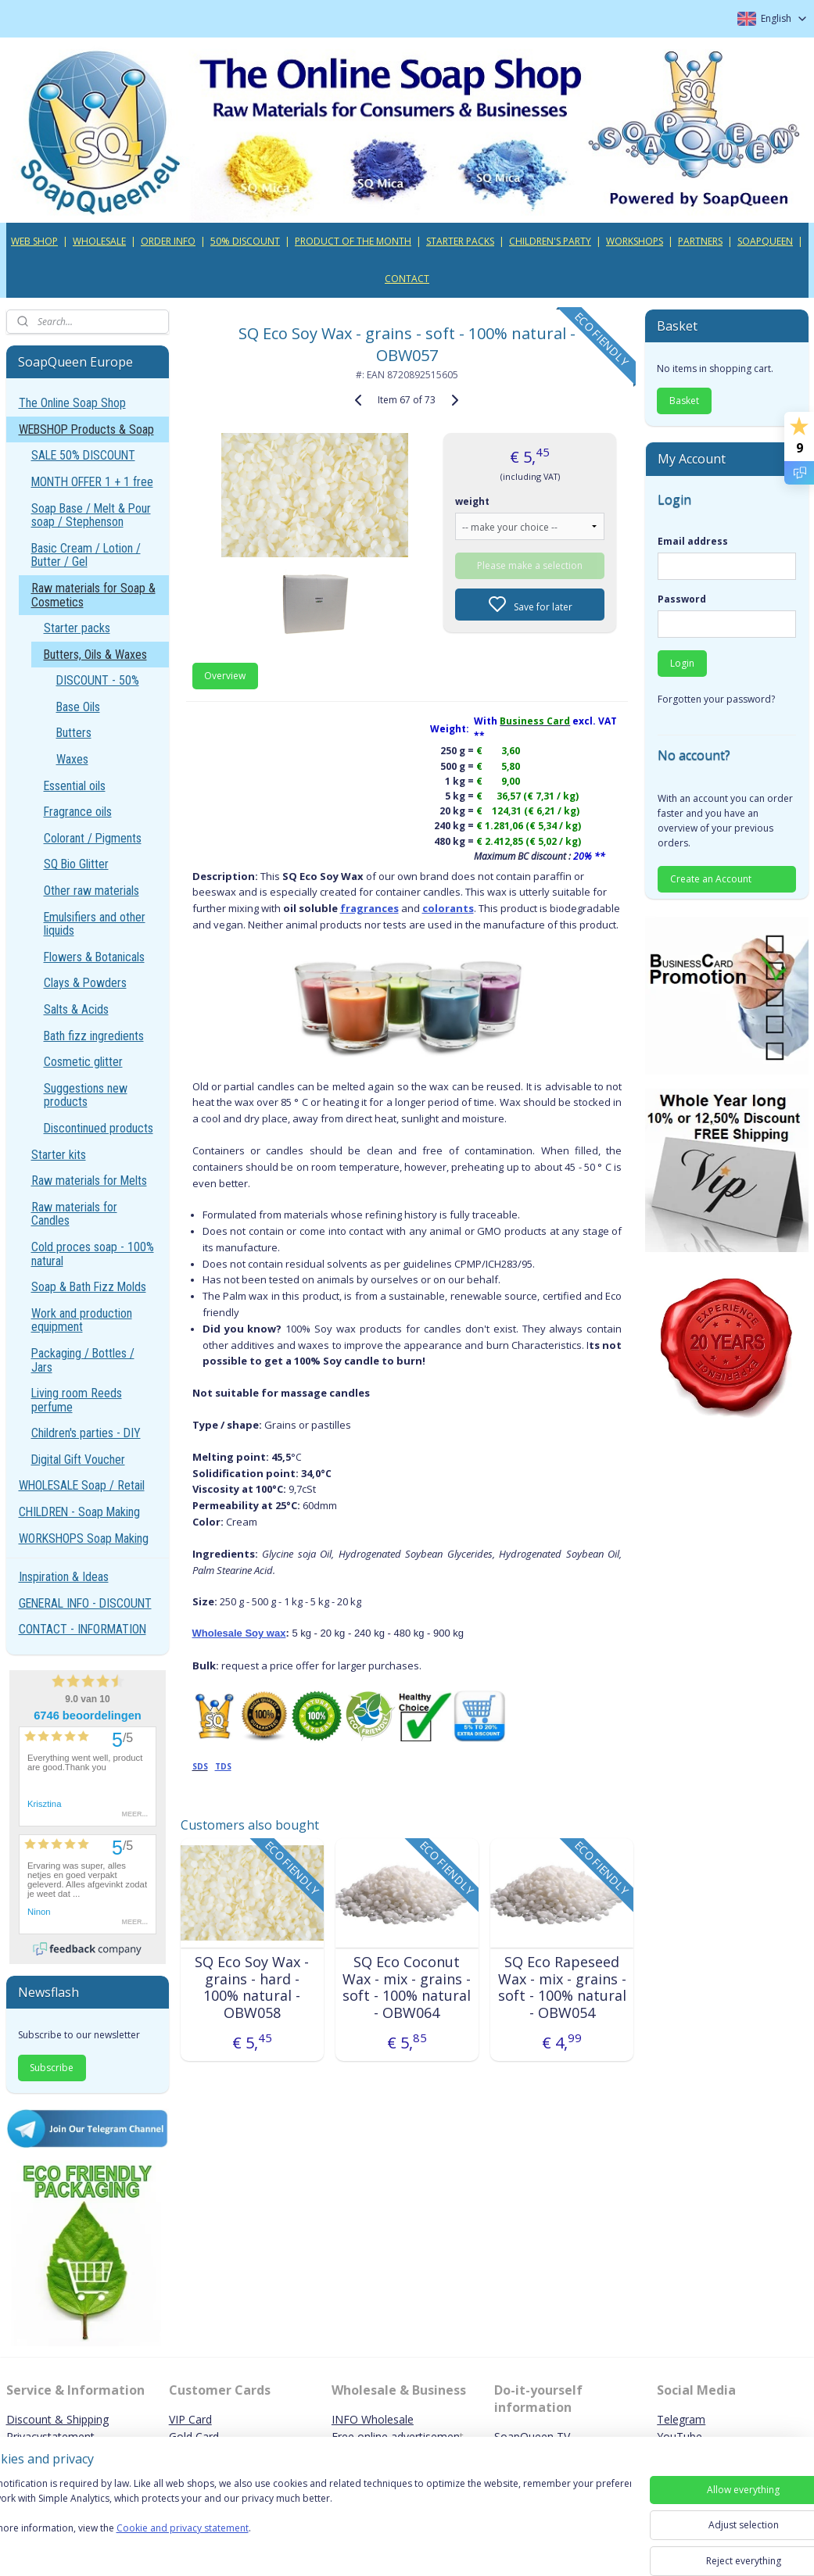 The image size is (814, 2576). Describe the element at coordinates (190, 2419) in the screenshot. I see `VIP Card` at that location.